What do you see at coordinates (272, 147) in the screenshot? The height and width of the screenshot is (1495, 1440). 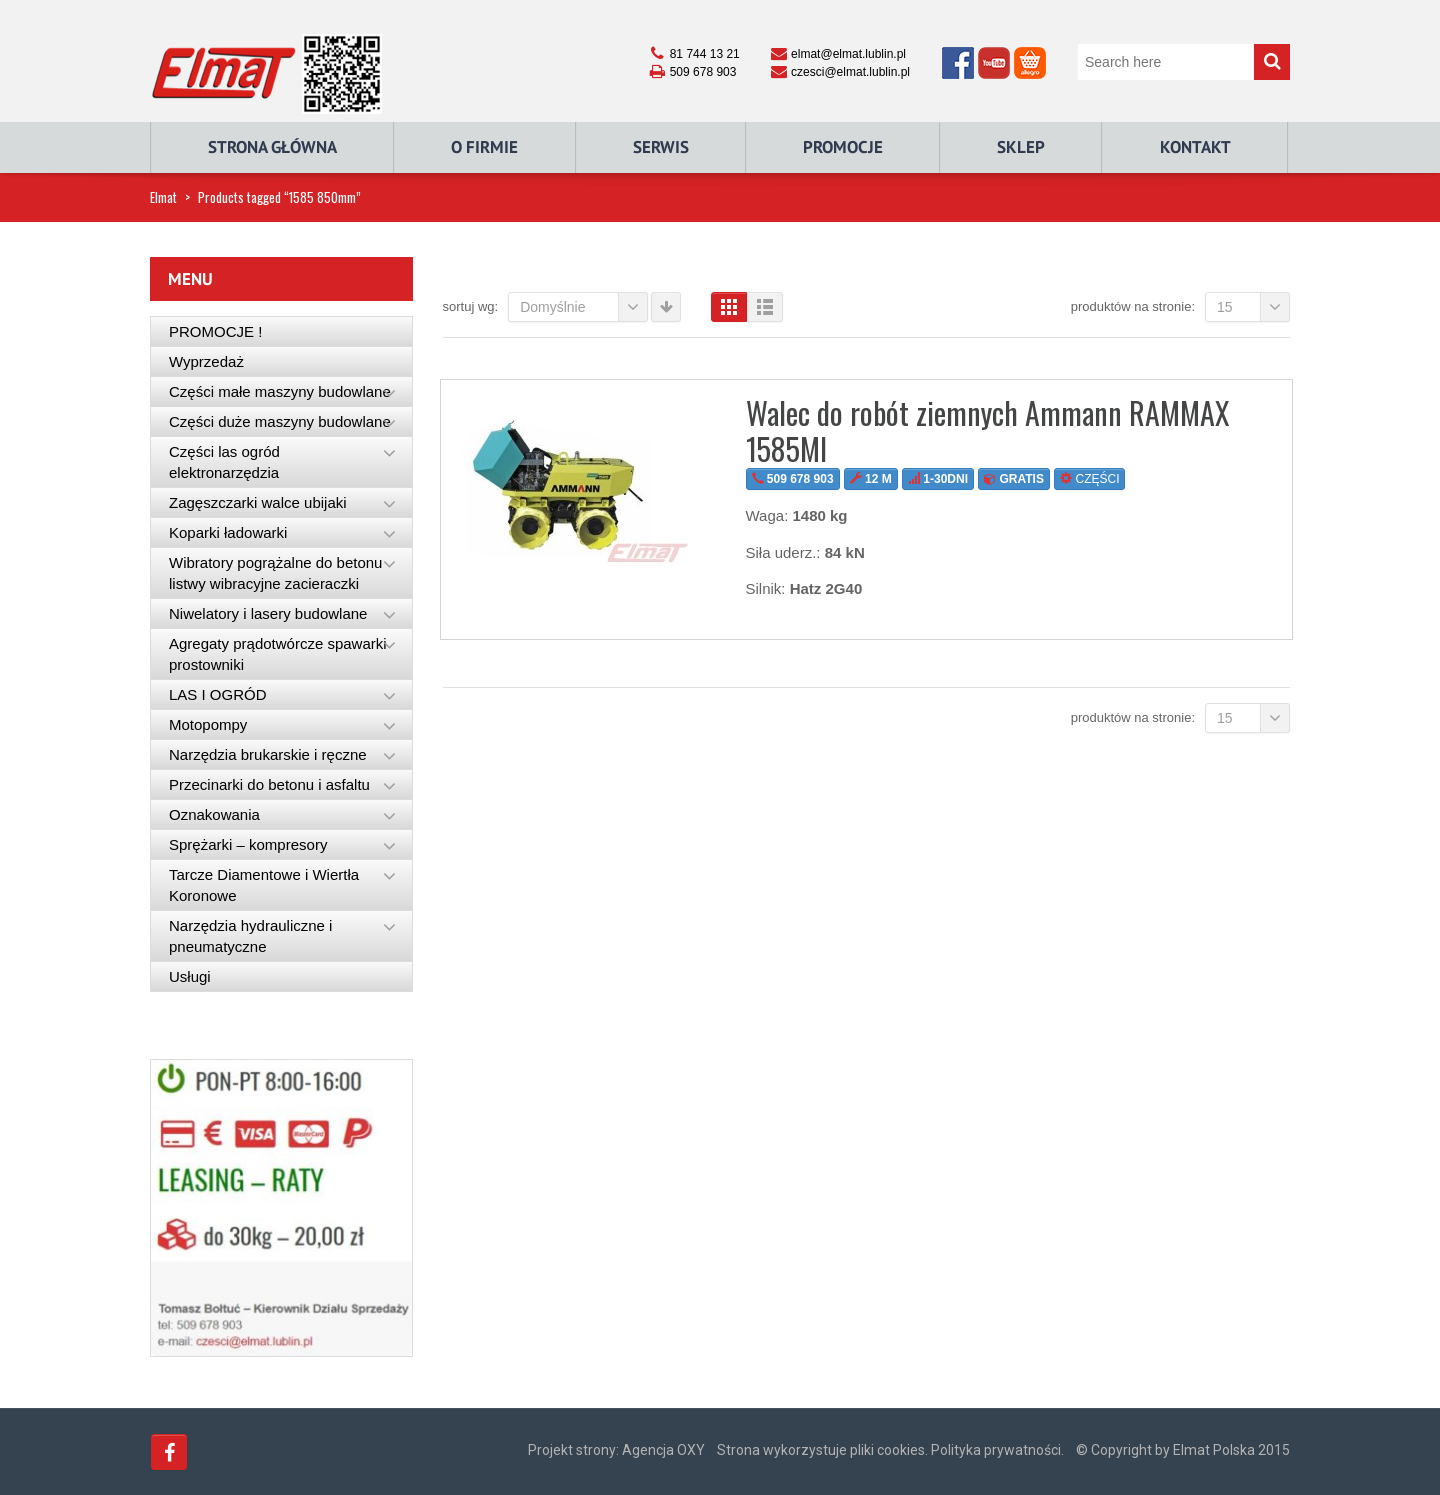 I see `Strona główna` at bounding box center [272, 147].